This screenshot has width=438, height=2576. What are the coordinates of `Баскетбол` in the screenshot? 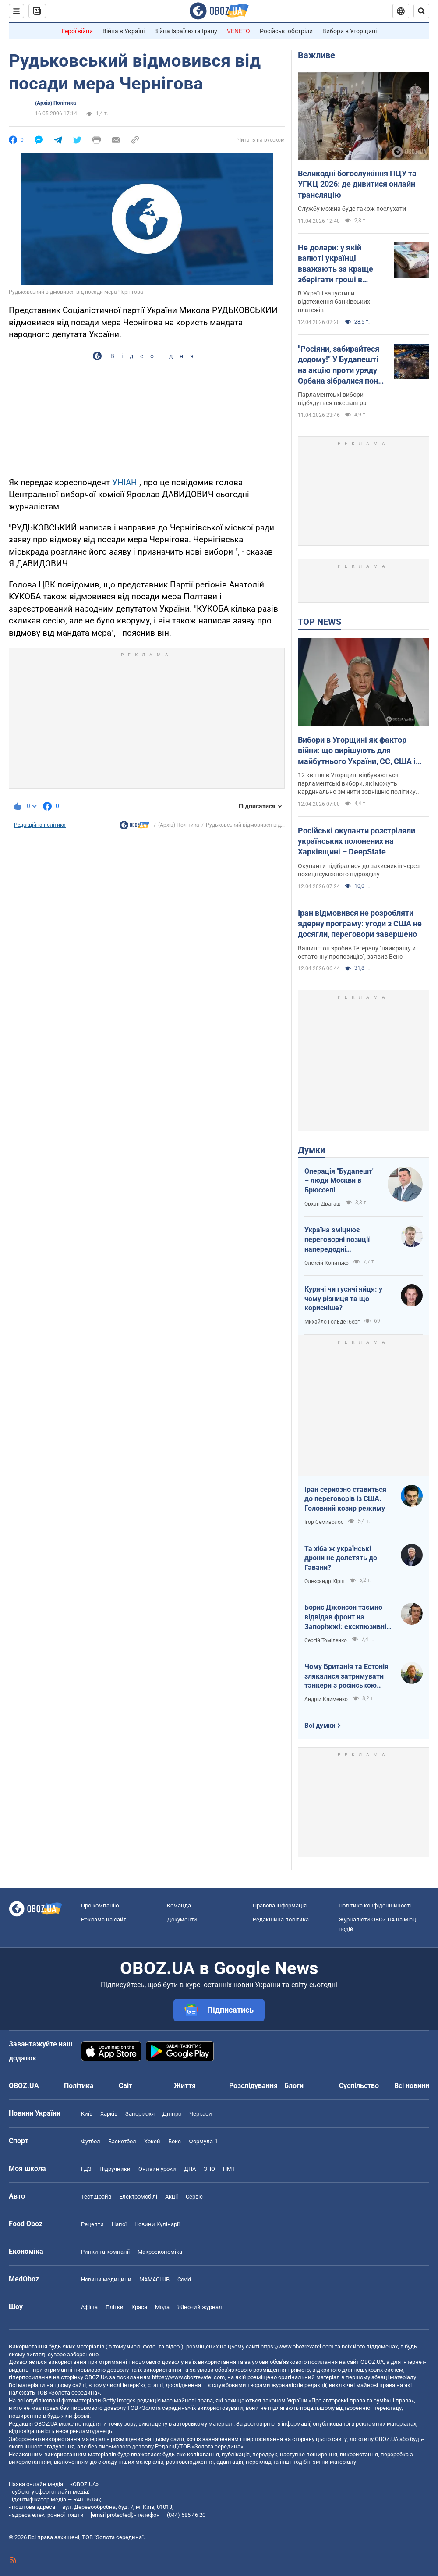 It's located at (122, 2141).